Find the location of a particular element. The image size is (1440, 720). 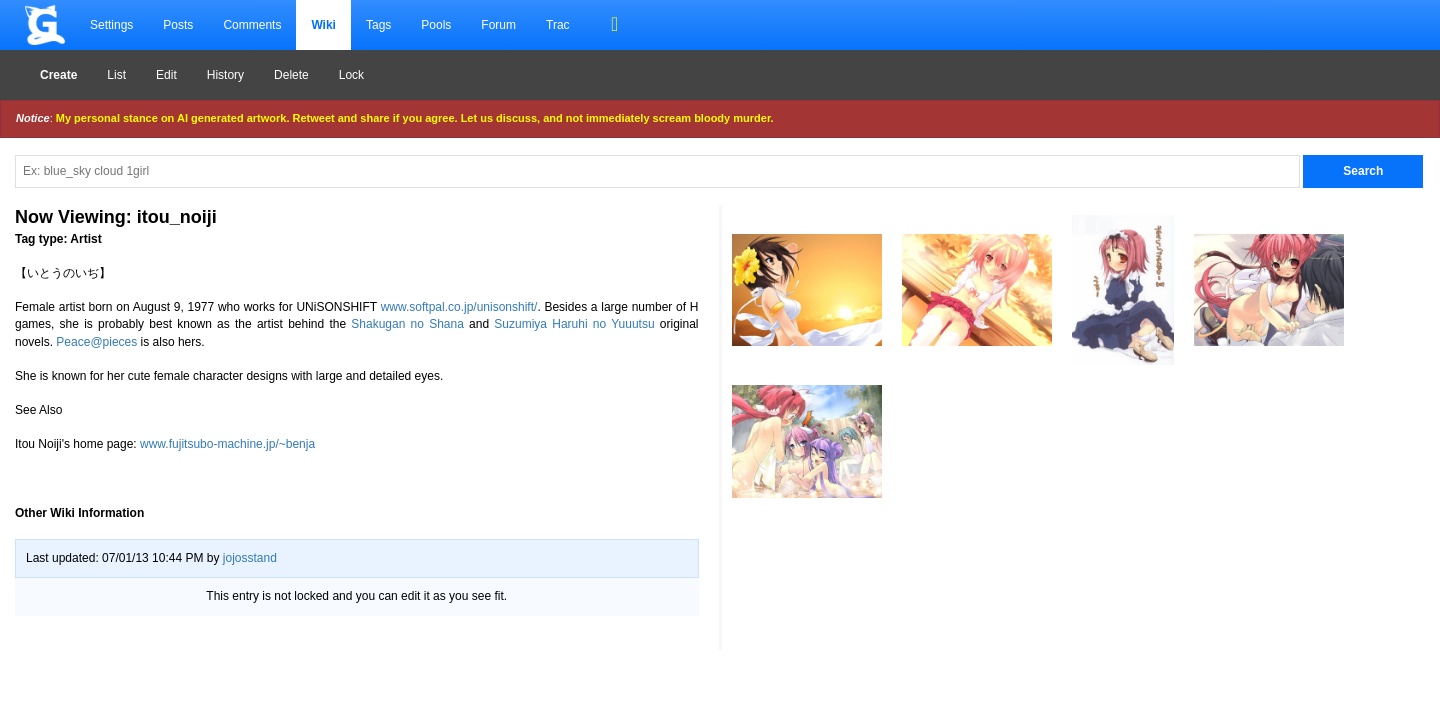

Posts is located at coordinates (178, 25).